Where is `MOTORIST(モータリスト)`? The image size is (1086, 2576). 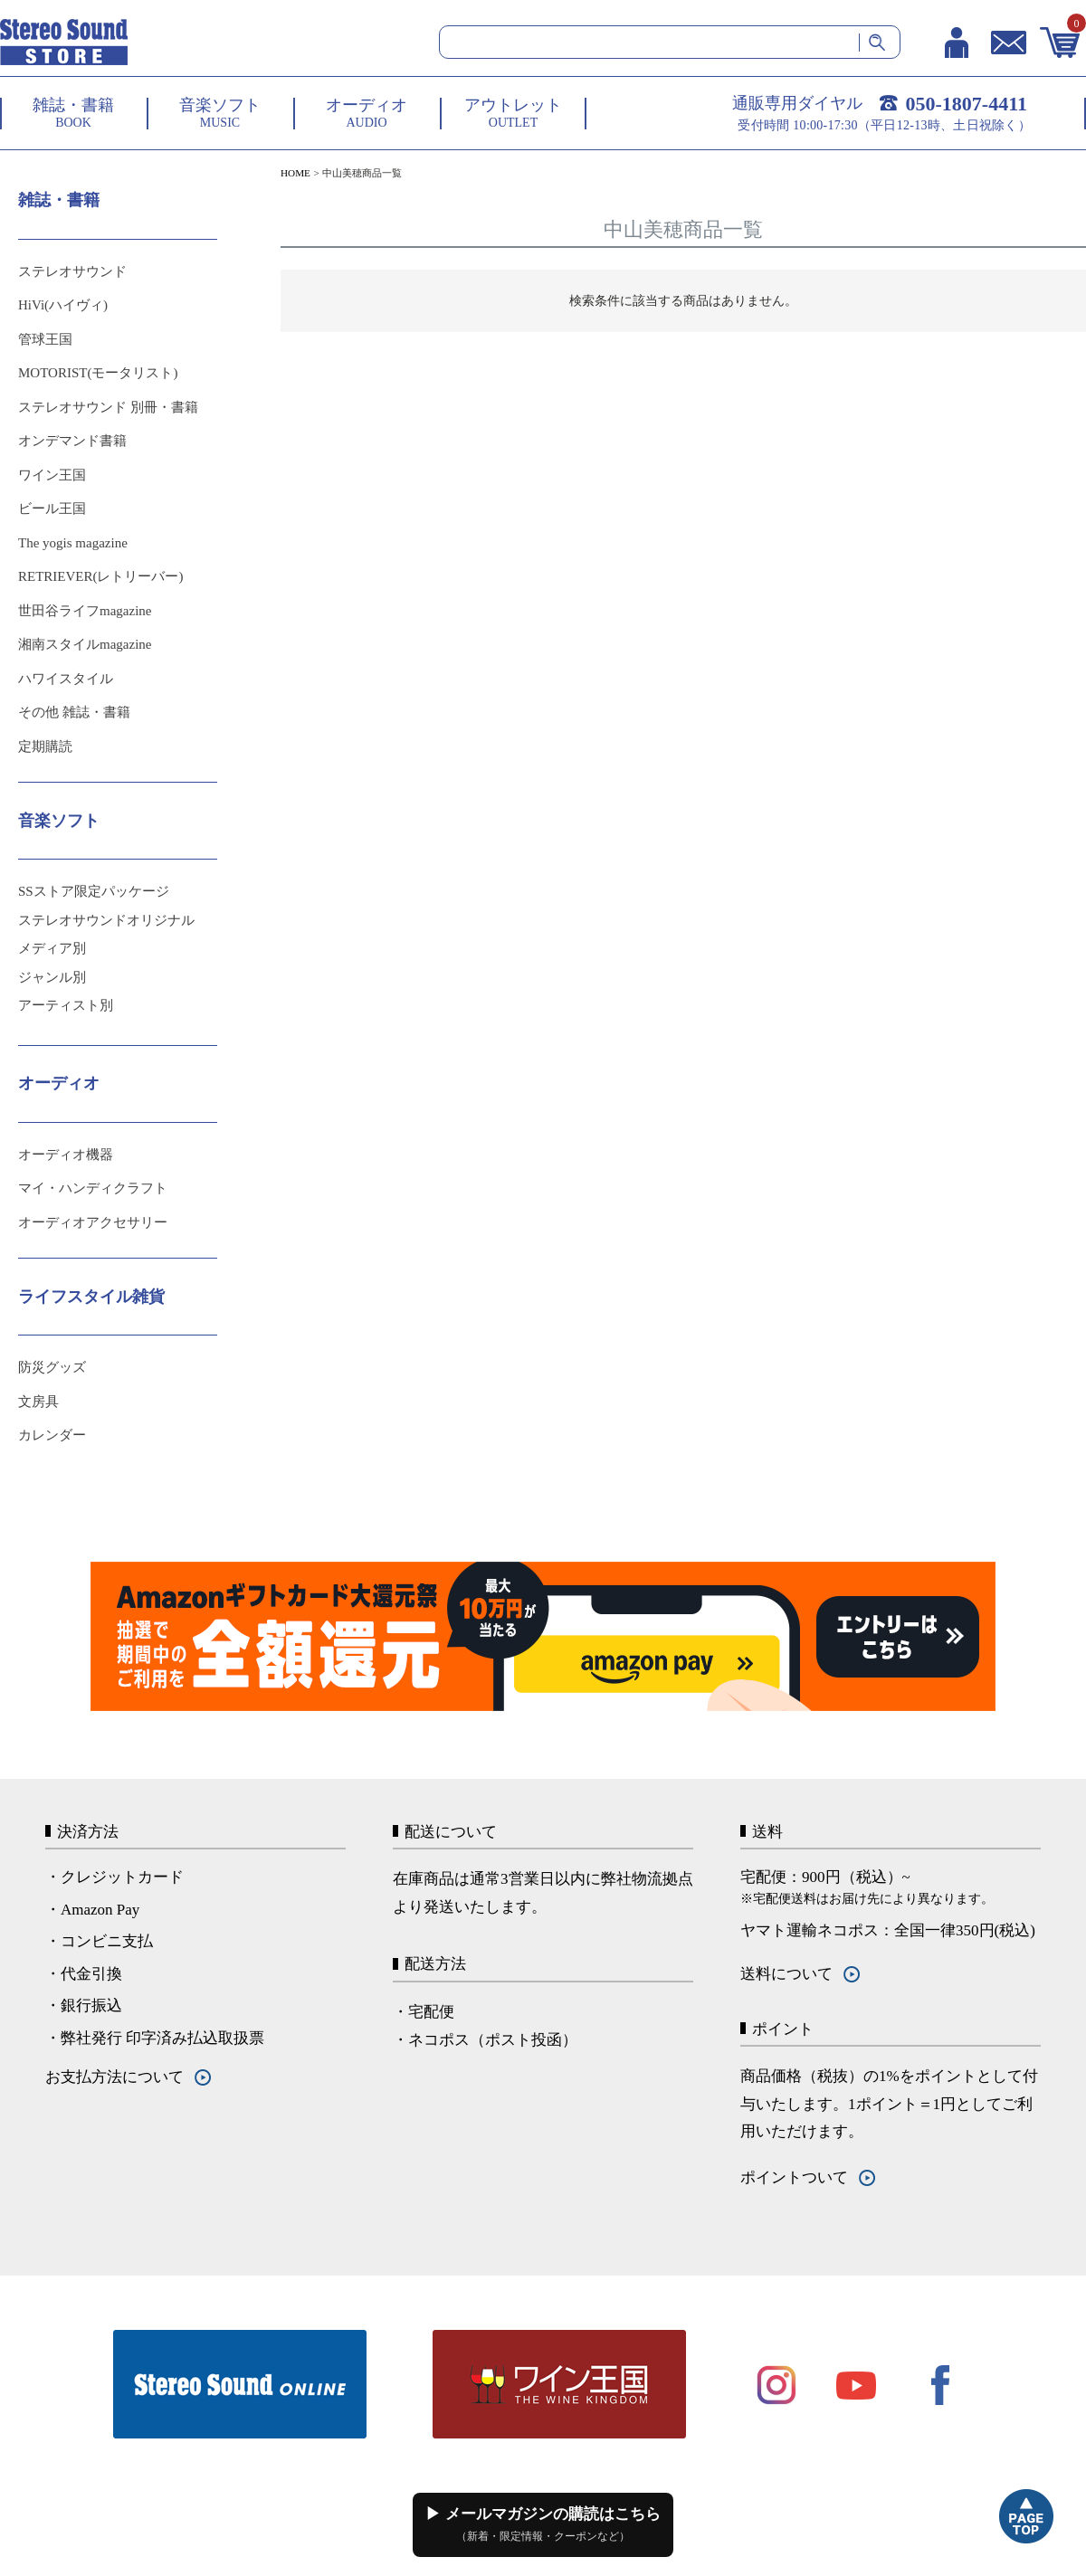 MOTORIST(モータリスト) is located at coordinates (97, 373).